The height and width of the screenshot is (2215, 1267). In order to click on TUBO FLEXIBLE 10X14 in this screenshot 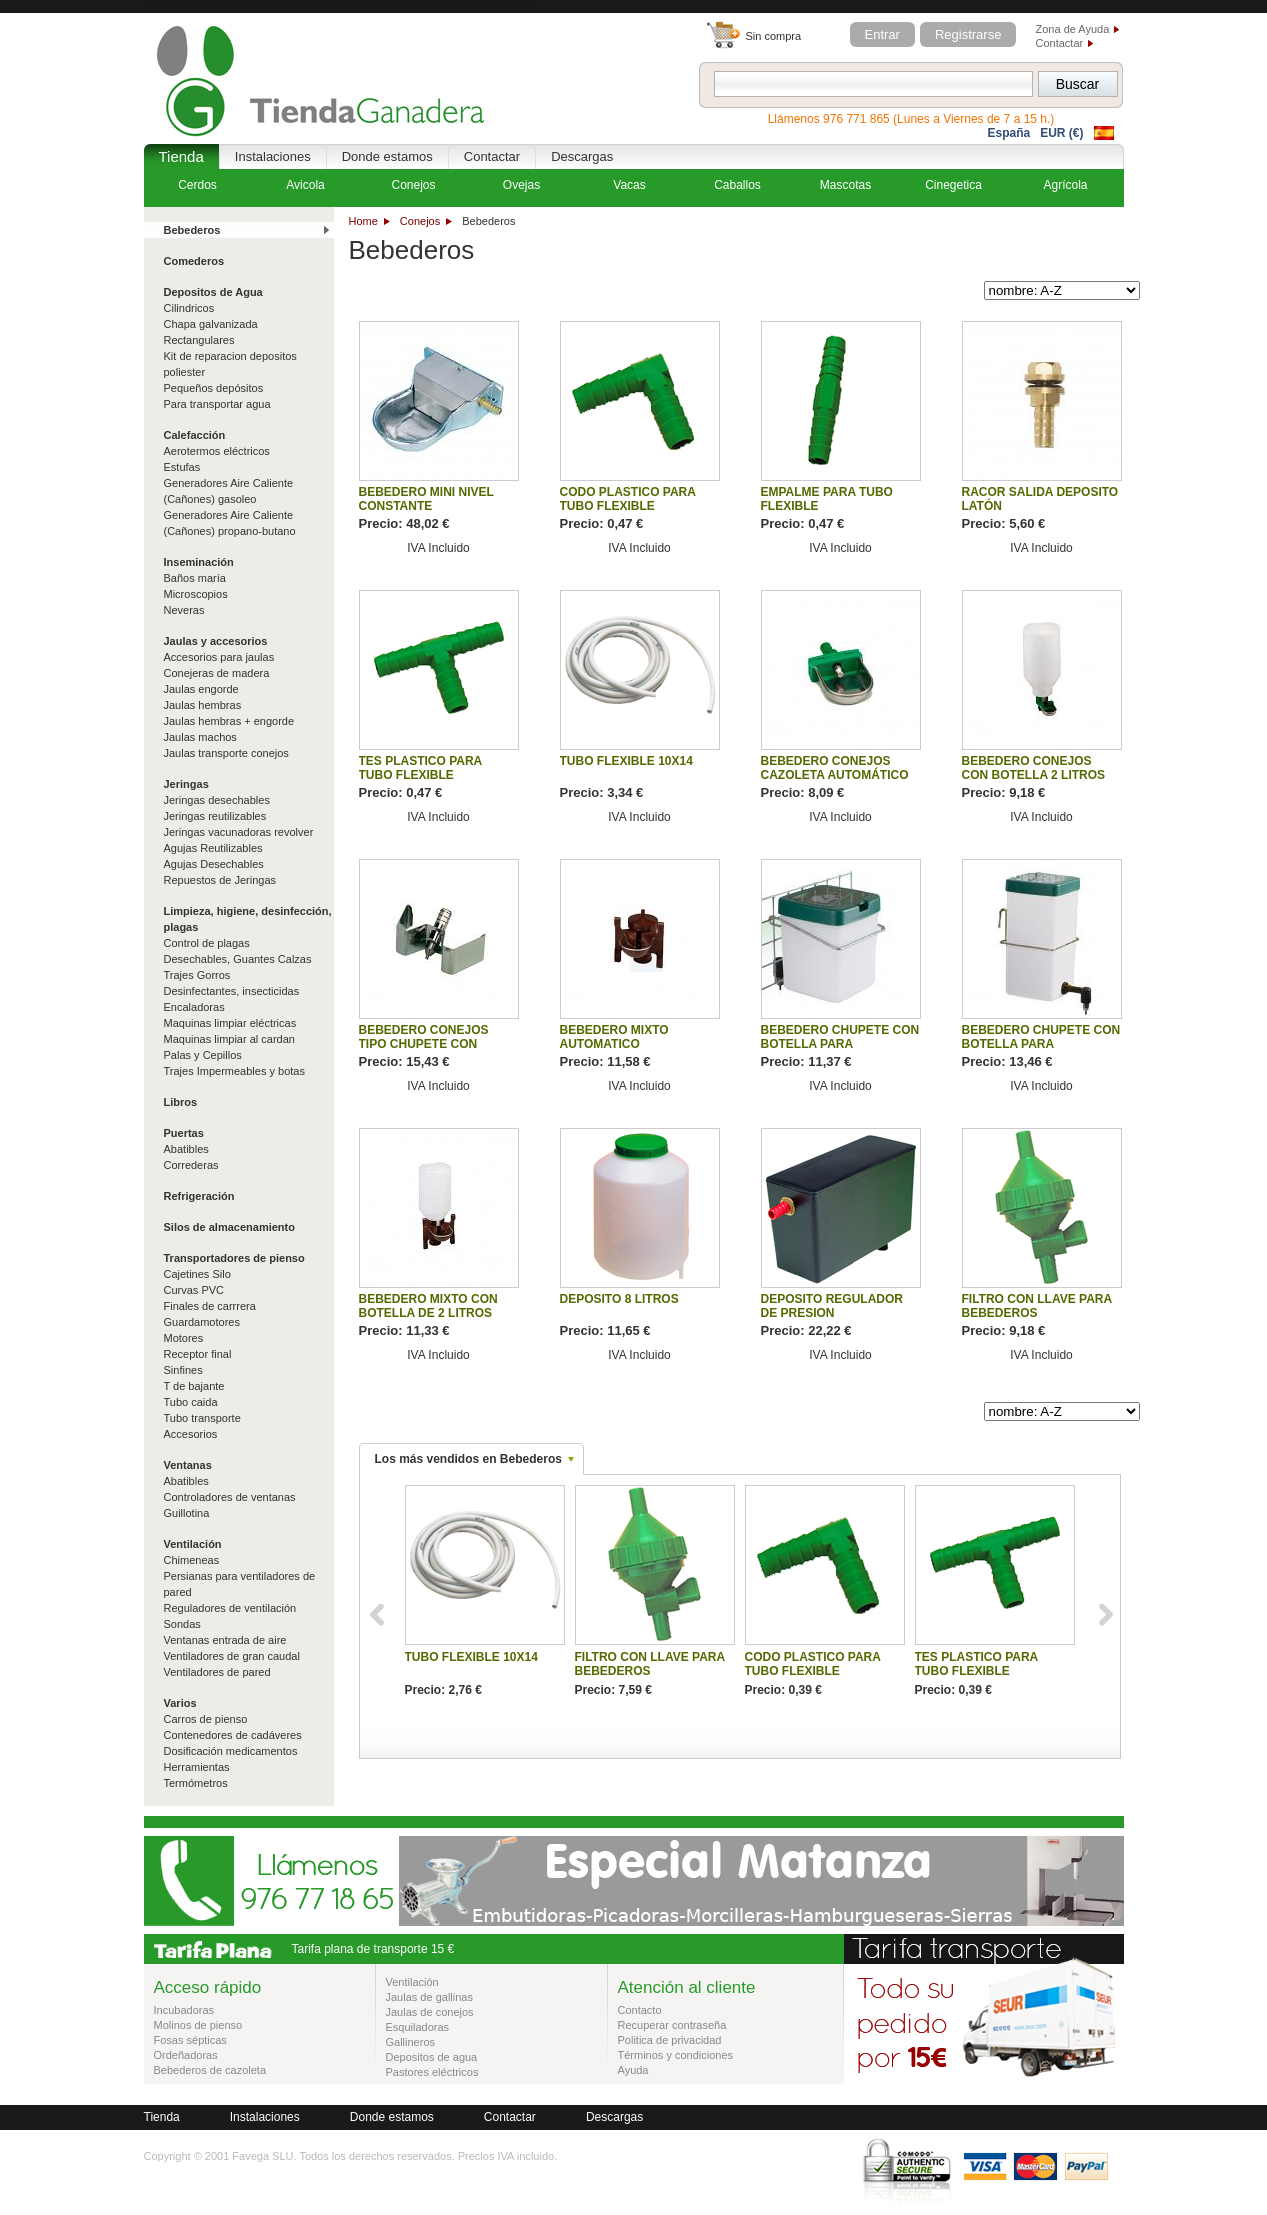, I will do `click(626, 761)`.